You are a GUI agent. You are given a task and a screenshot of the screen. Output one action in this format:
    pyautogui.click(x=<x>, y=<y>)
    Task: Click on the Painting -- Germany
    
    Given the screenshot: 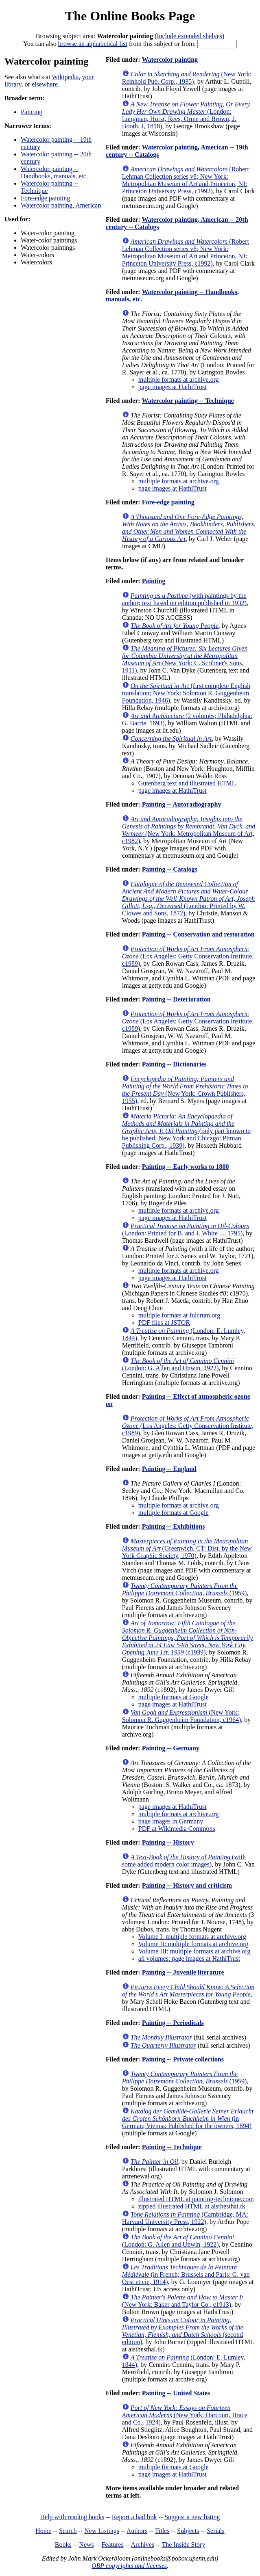 What is the action you would take?
    pyautogui.click(x=170, y=1748)
    